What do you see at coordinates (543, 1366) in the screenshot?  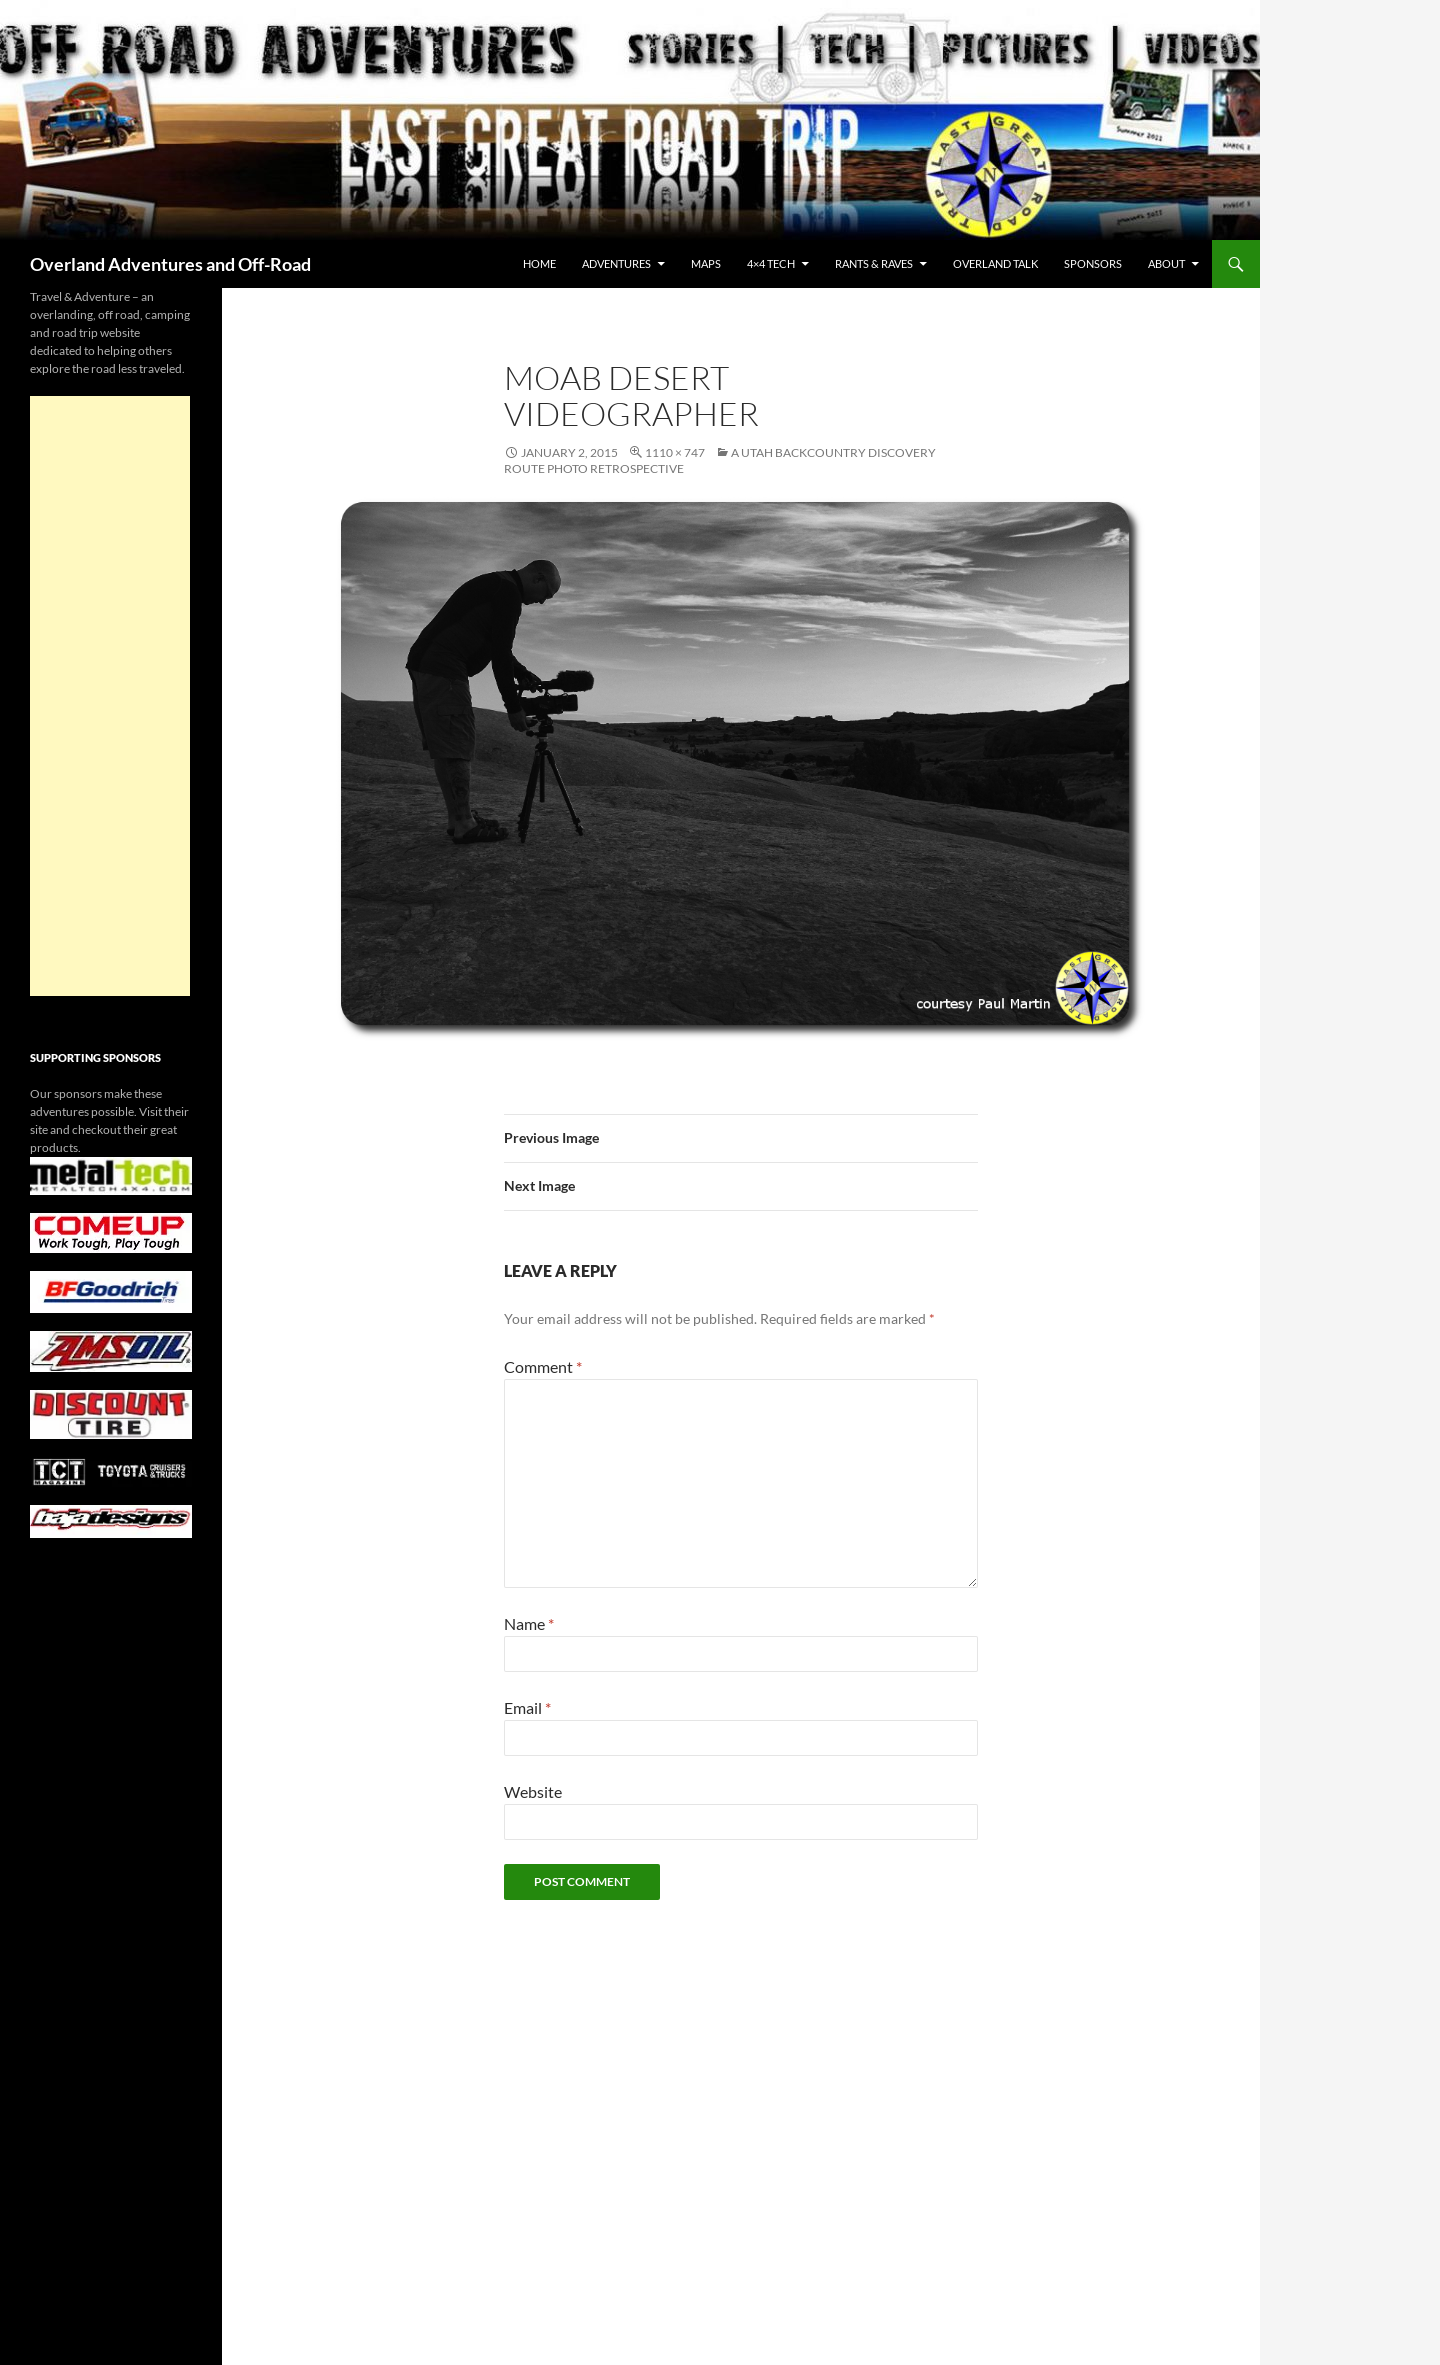 I see `Comment` at bounding box center [543, 1366].